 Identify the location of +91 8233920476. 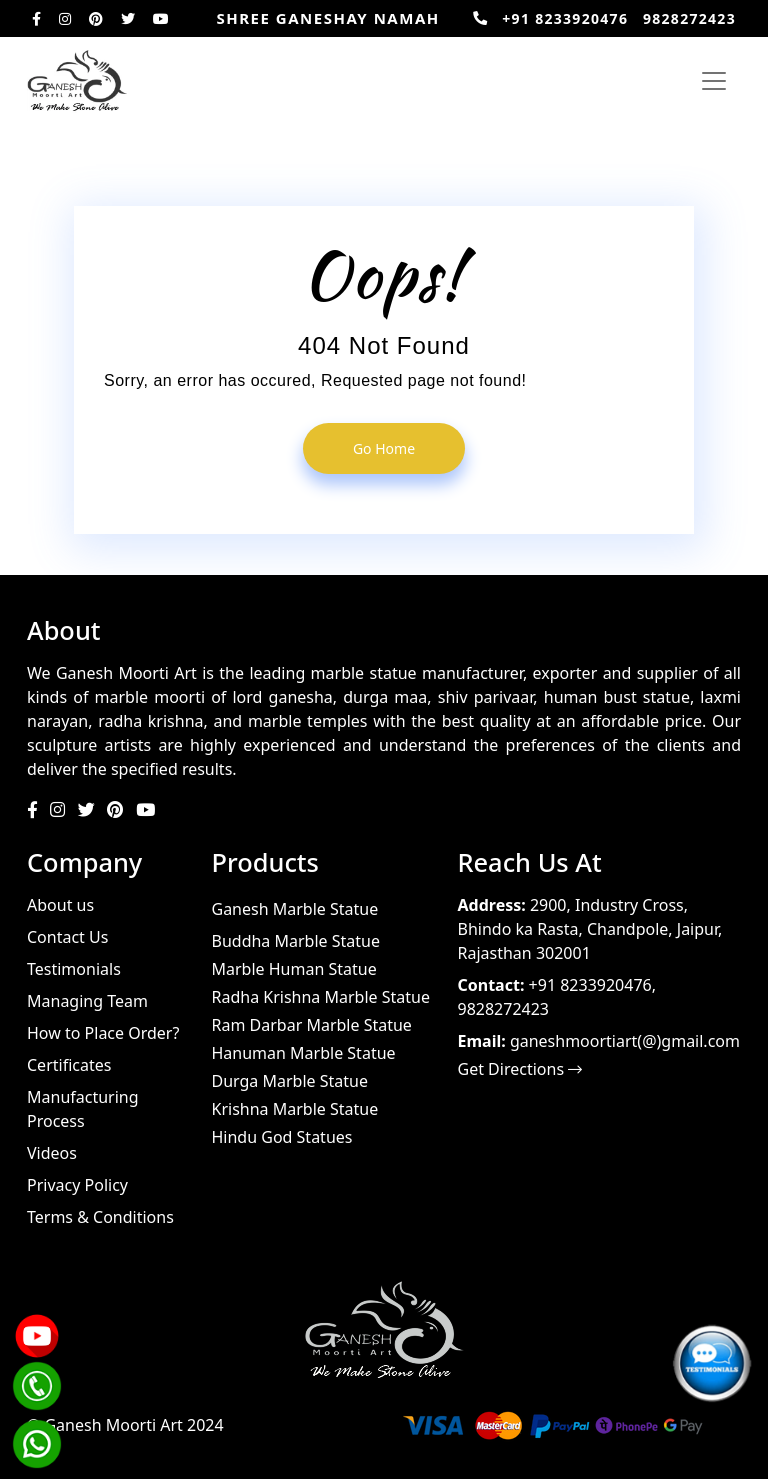
(565, 18).